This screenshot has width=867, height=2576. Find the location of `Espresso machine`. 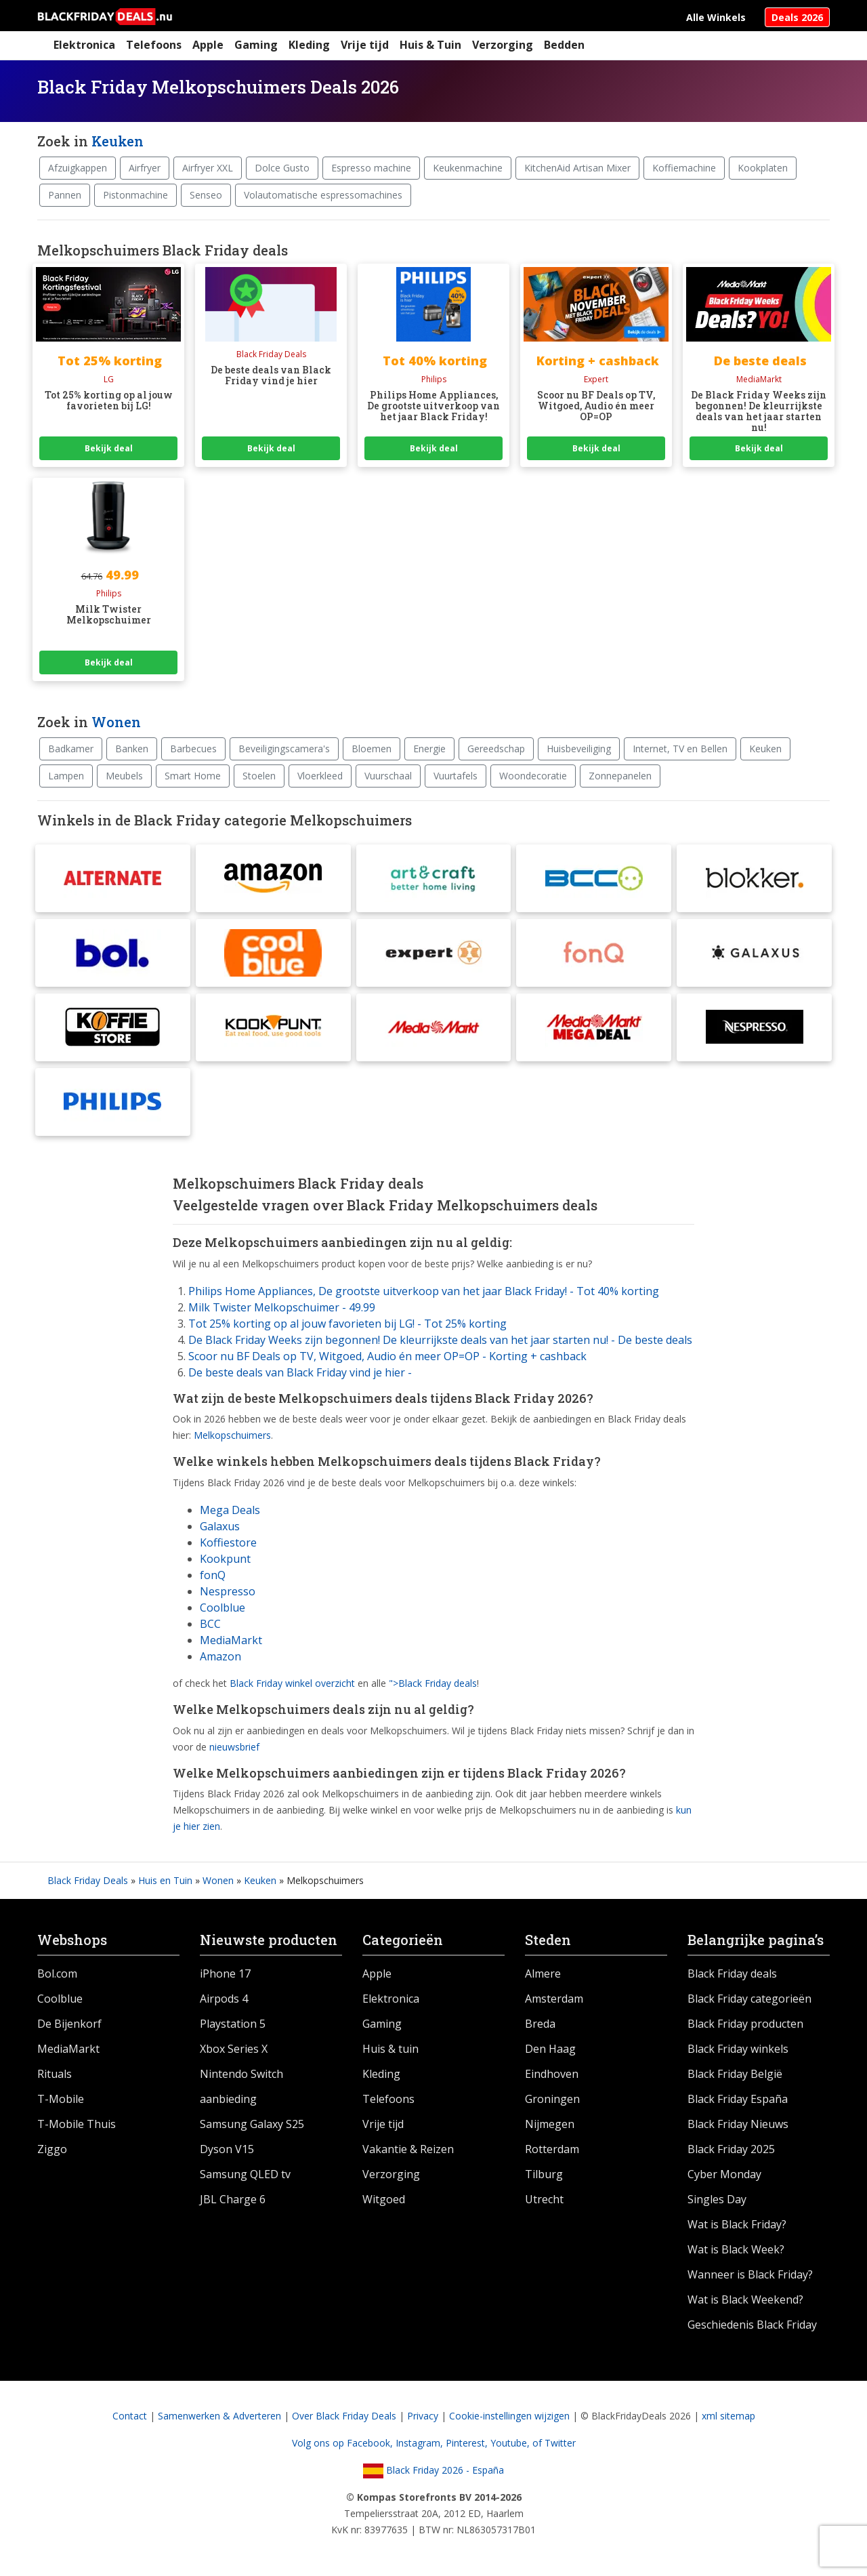

Espresso machine is located at coordinates (371, 167).